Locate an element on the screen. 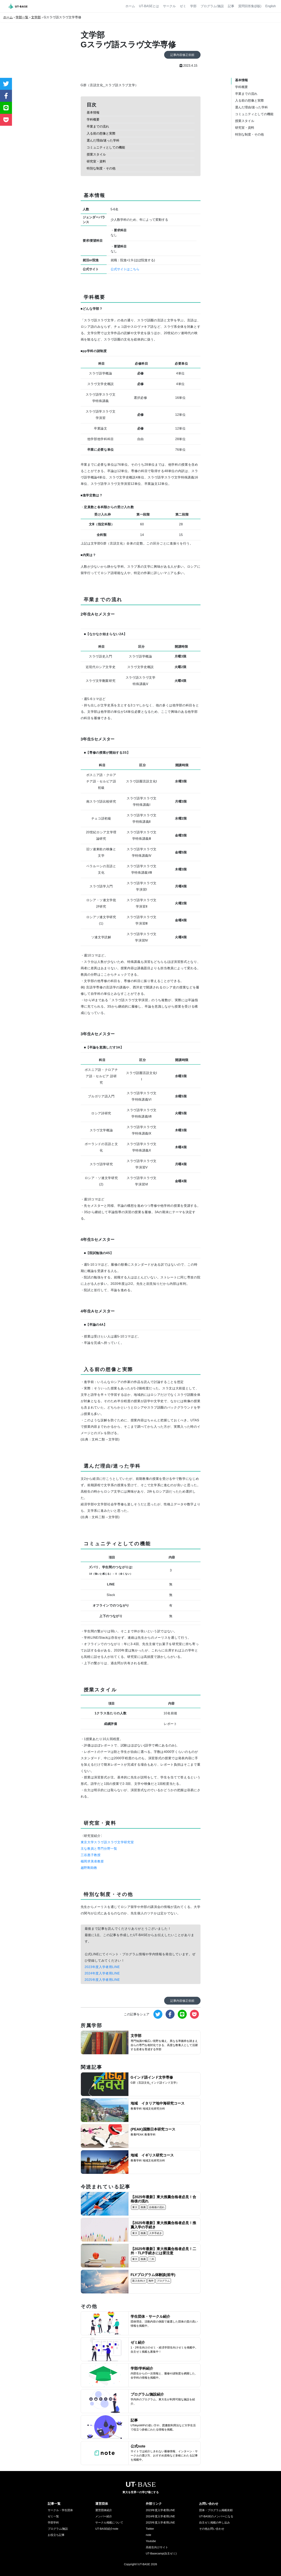 Image resolution: width=281 pixels, height=2576 pixels. 越野剛助教 is located at coordinates (89, 1867).